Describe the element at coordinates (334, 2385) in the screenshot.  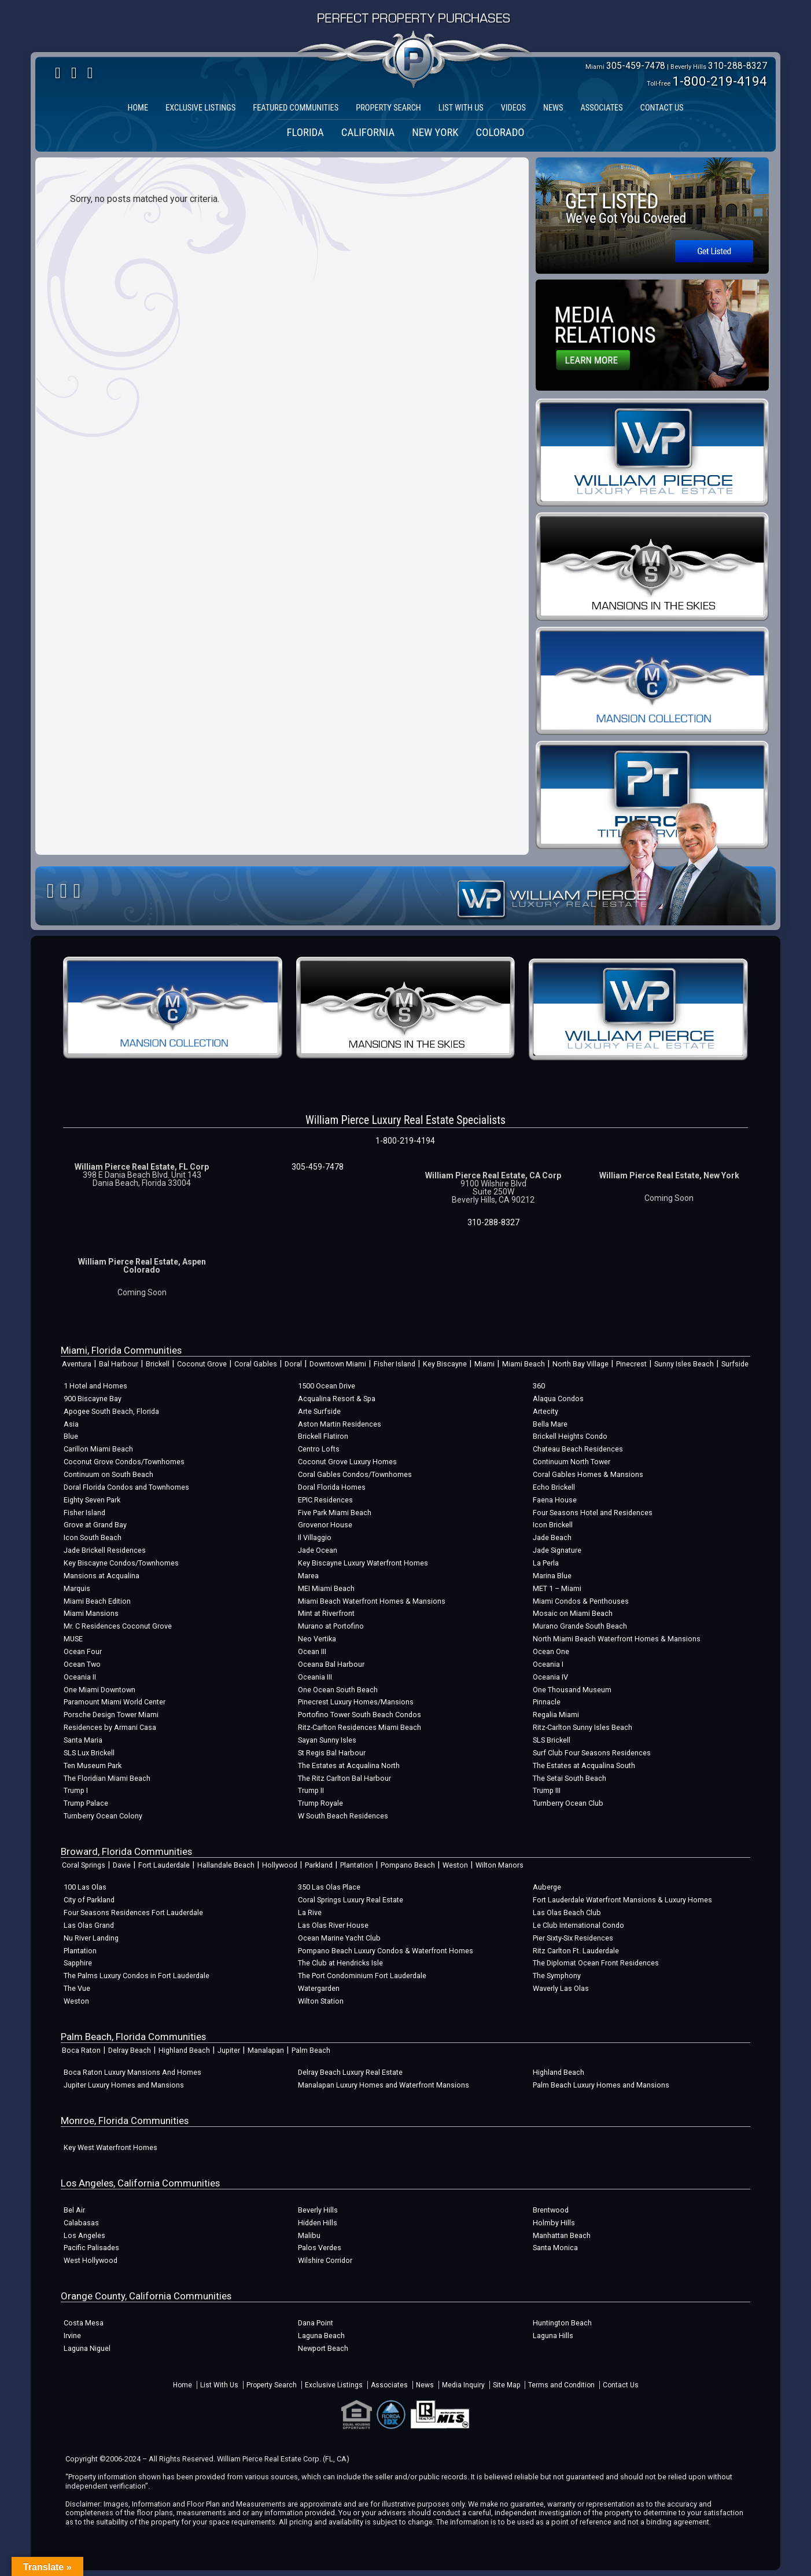
I see `Exclusive Listings` at that location.